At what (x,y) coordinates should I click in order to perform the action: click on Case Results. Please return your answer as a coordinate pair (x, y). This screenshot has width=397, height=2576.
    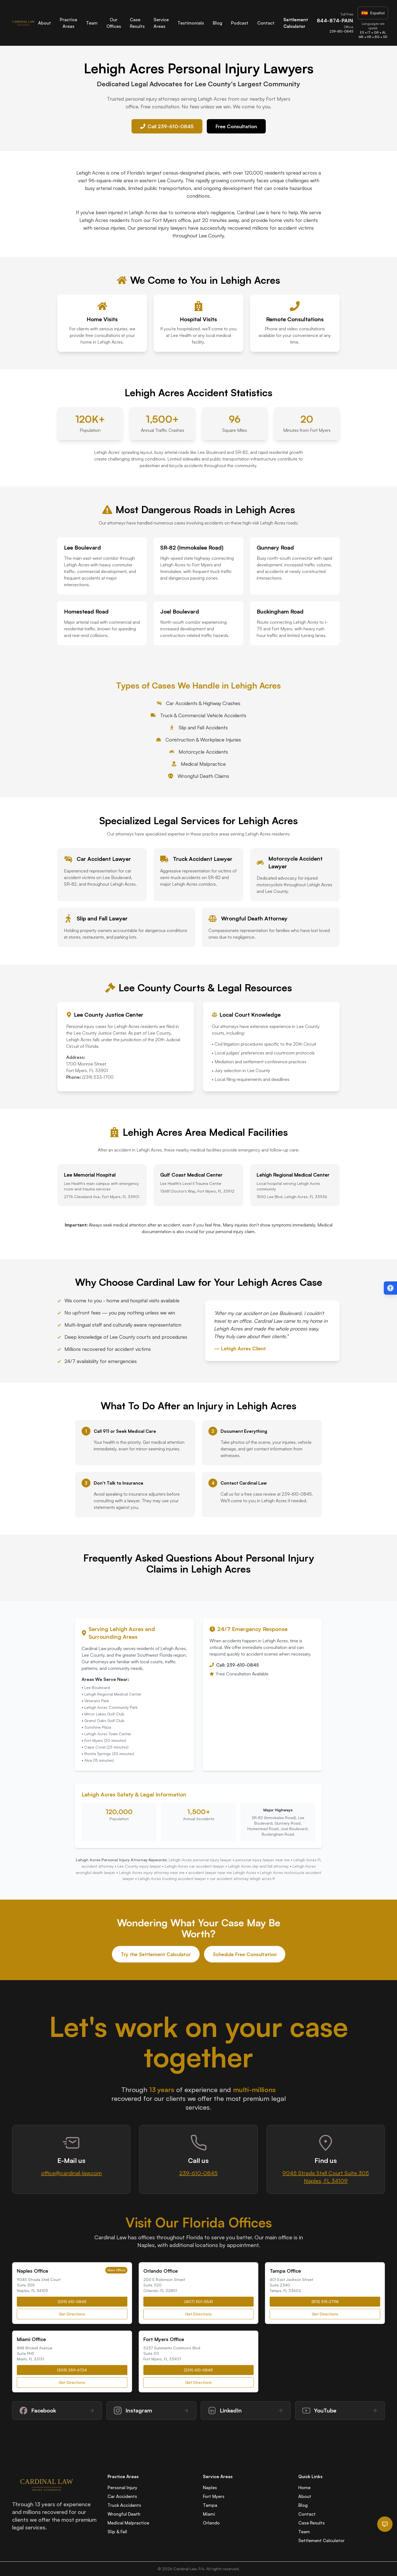
    Looking at the image, I should click on (311, 2523).